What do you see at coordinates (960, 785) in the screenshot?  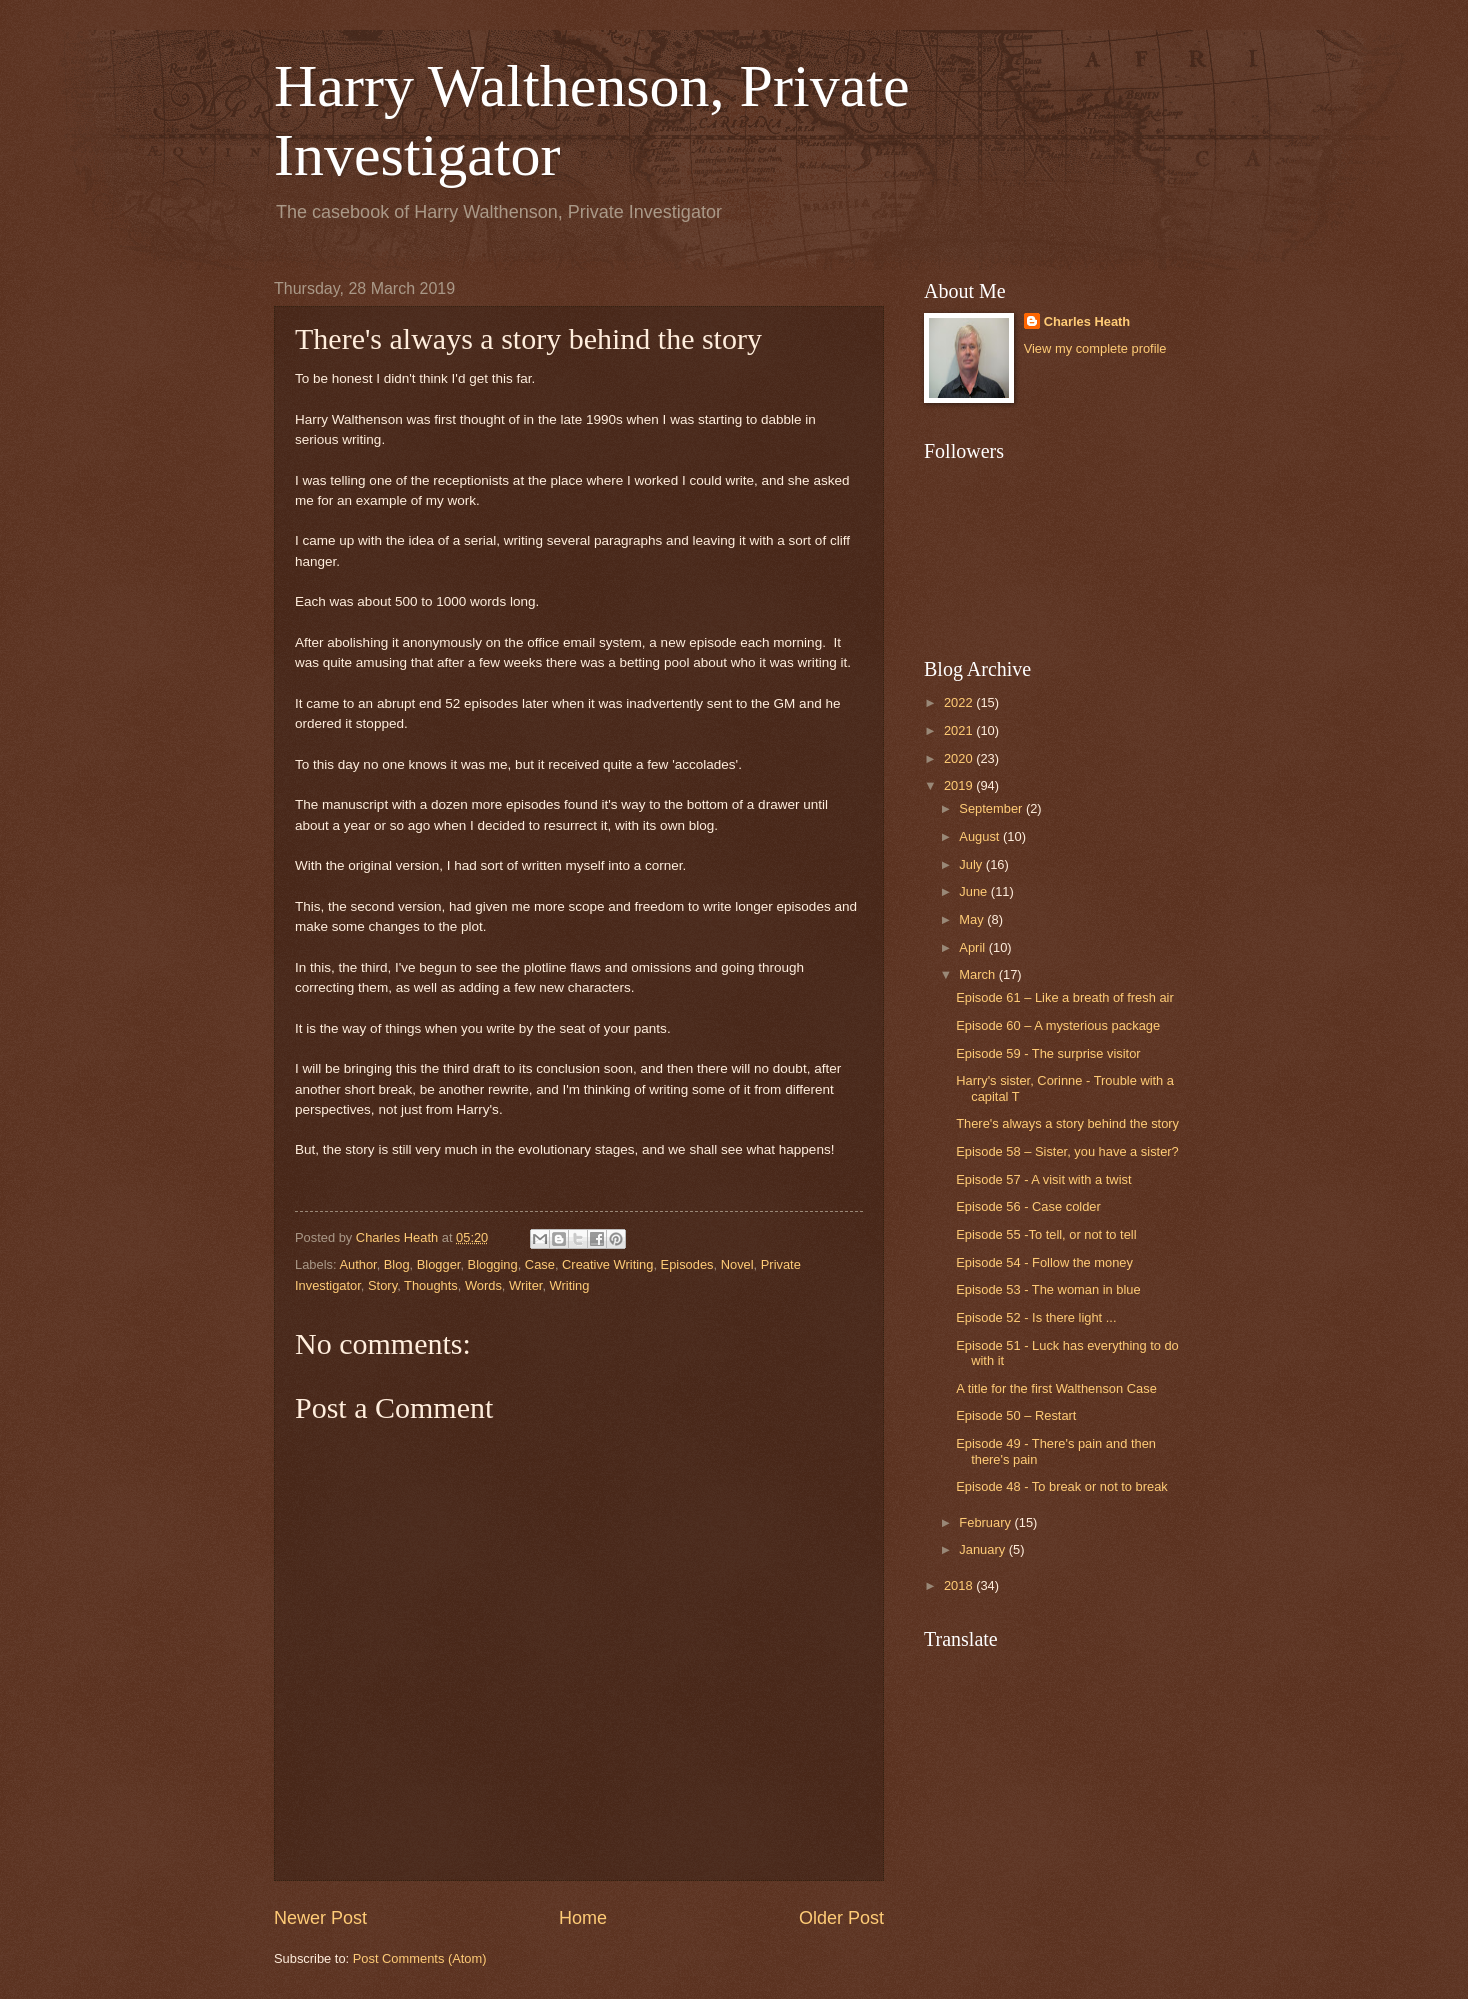 I see `2019` at bounding box center [960, 785].